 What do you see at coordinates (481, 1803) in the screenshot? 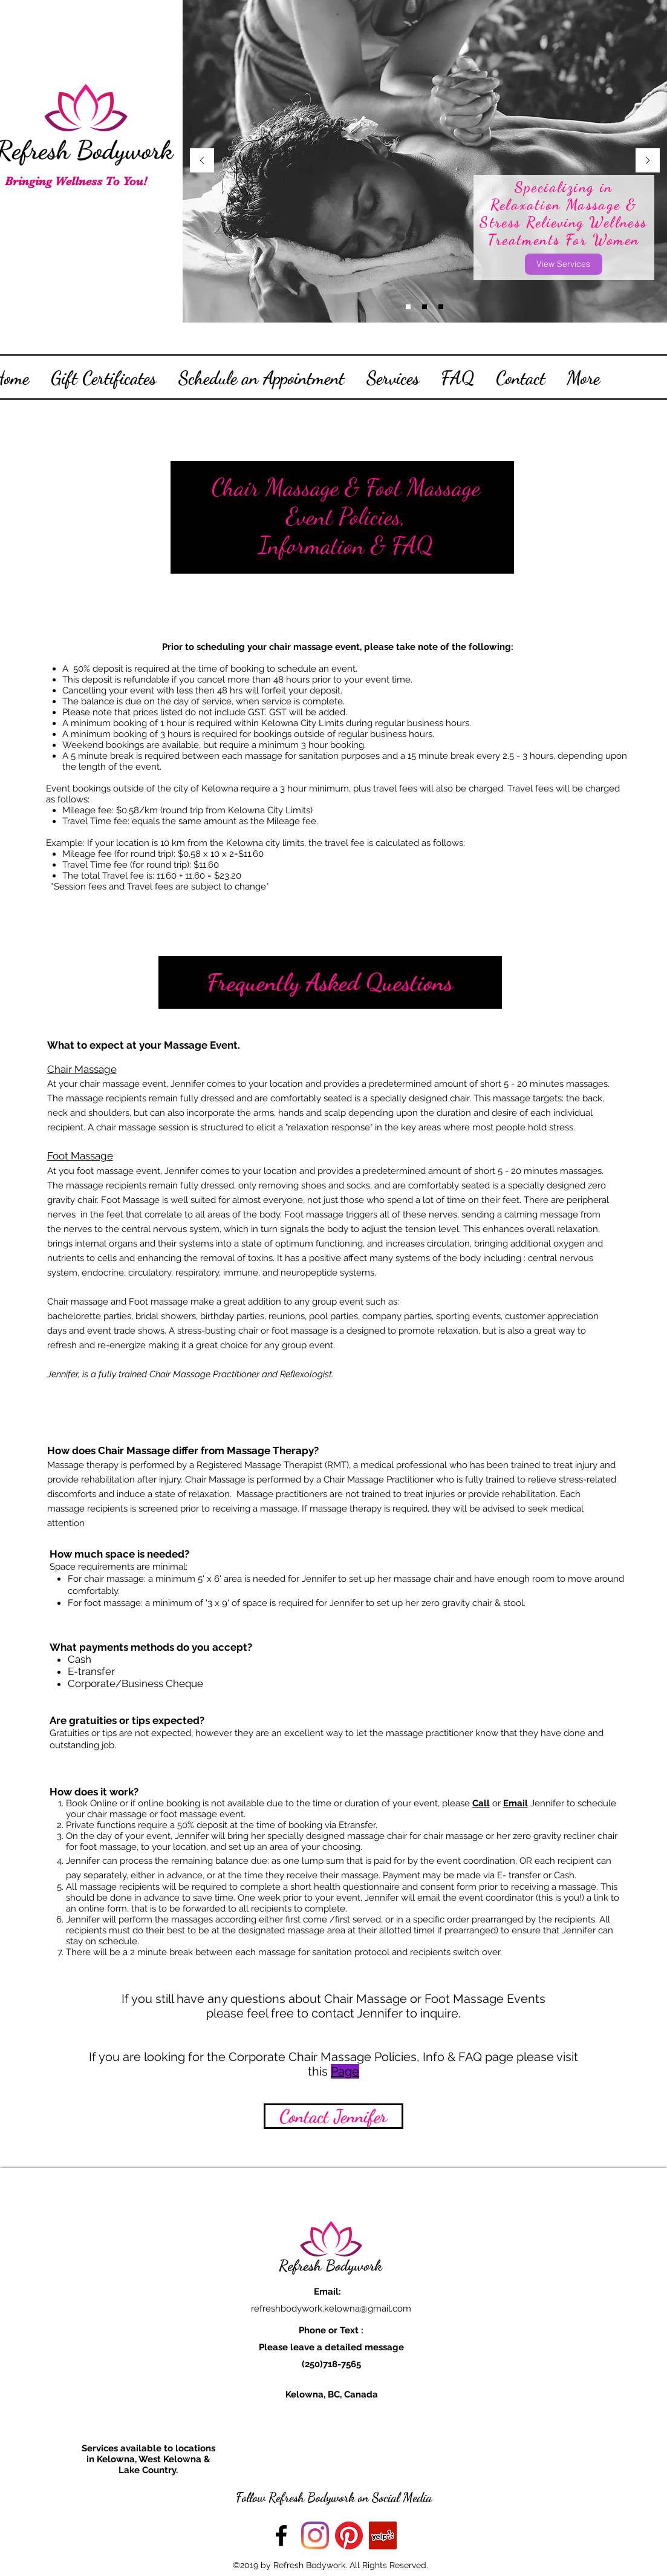
I see `Call` at bounding box center [481, 1803].